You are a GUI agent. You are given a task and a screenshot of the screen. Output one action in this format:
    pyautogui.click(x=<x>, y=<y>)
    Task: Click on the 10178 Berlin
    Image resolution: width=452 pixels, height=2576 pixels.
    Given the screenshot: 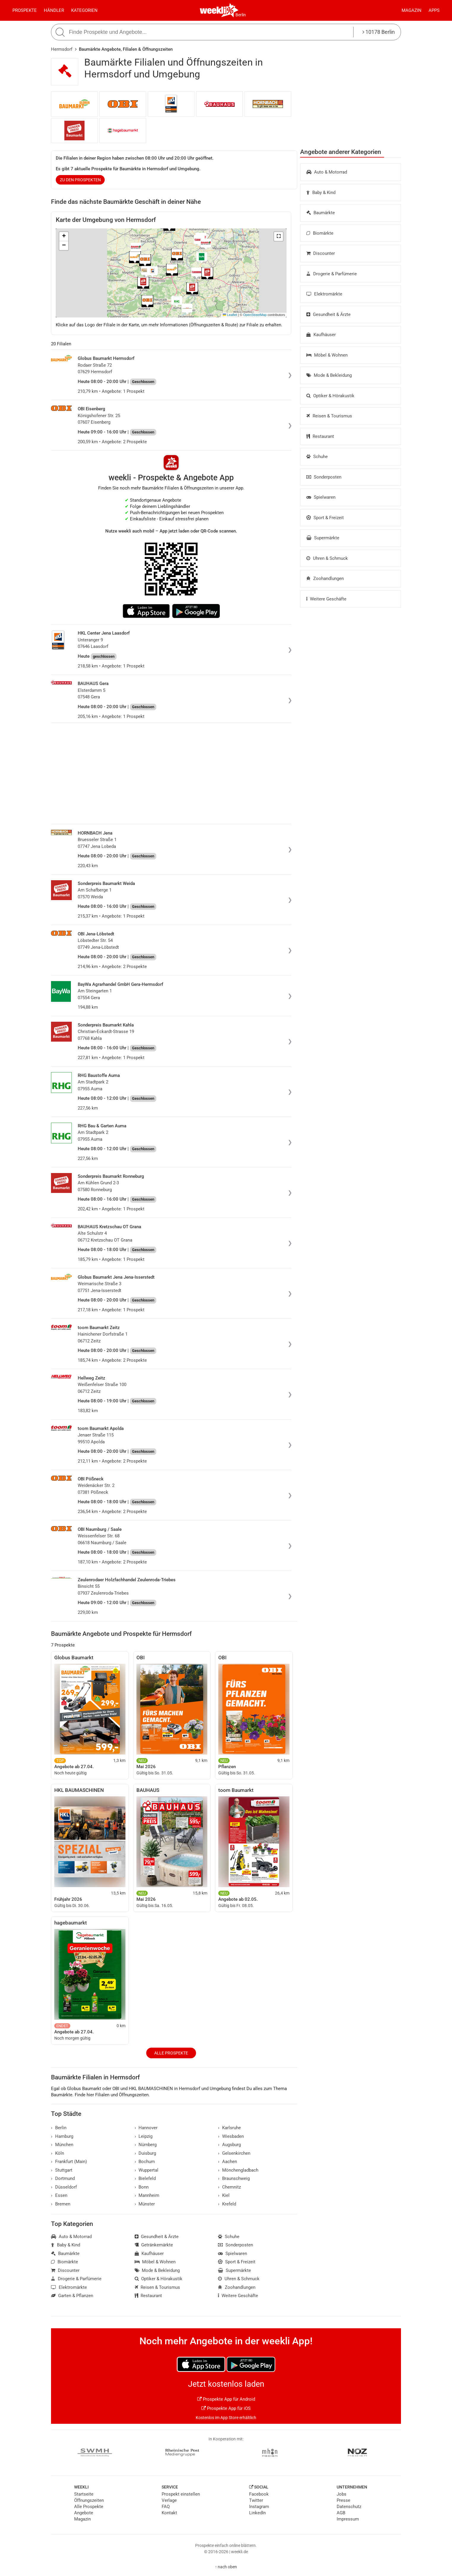 What is the action you would take?
    pyautogui.click(x=378, y=32)
    